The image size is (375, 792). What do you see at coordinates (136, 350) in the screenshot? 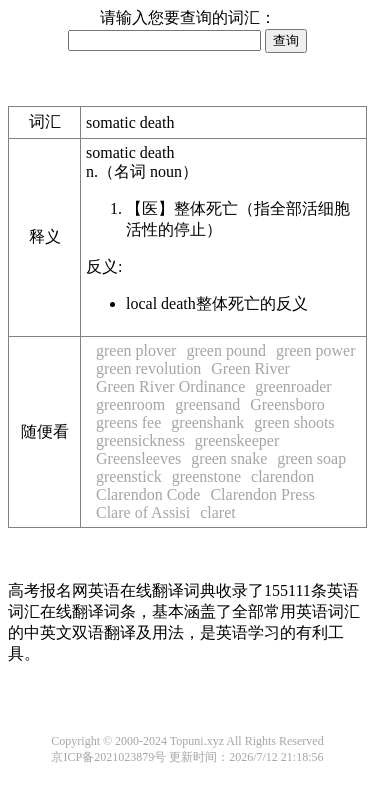
I see `green plover` at bounding box center [136, 350].